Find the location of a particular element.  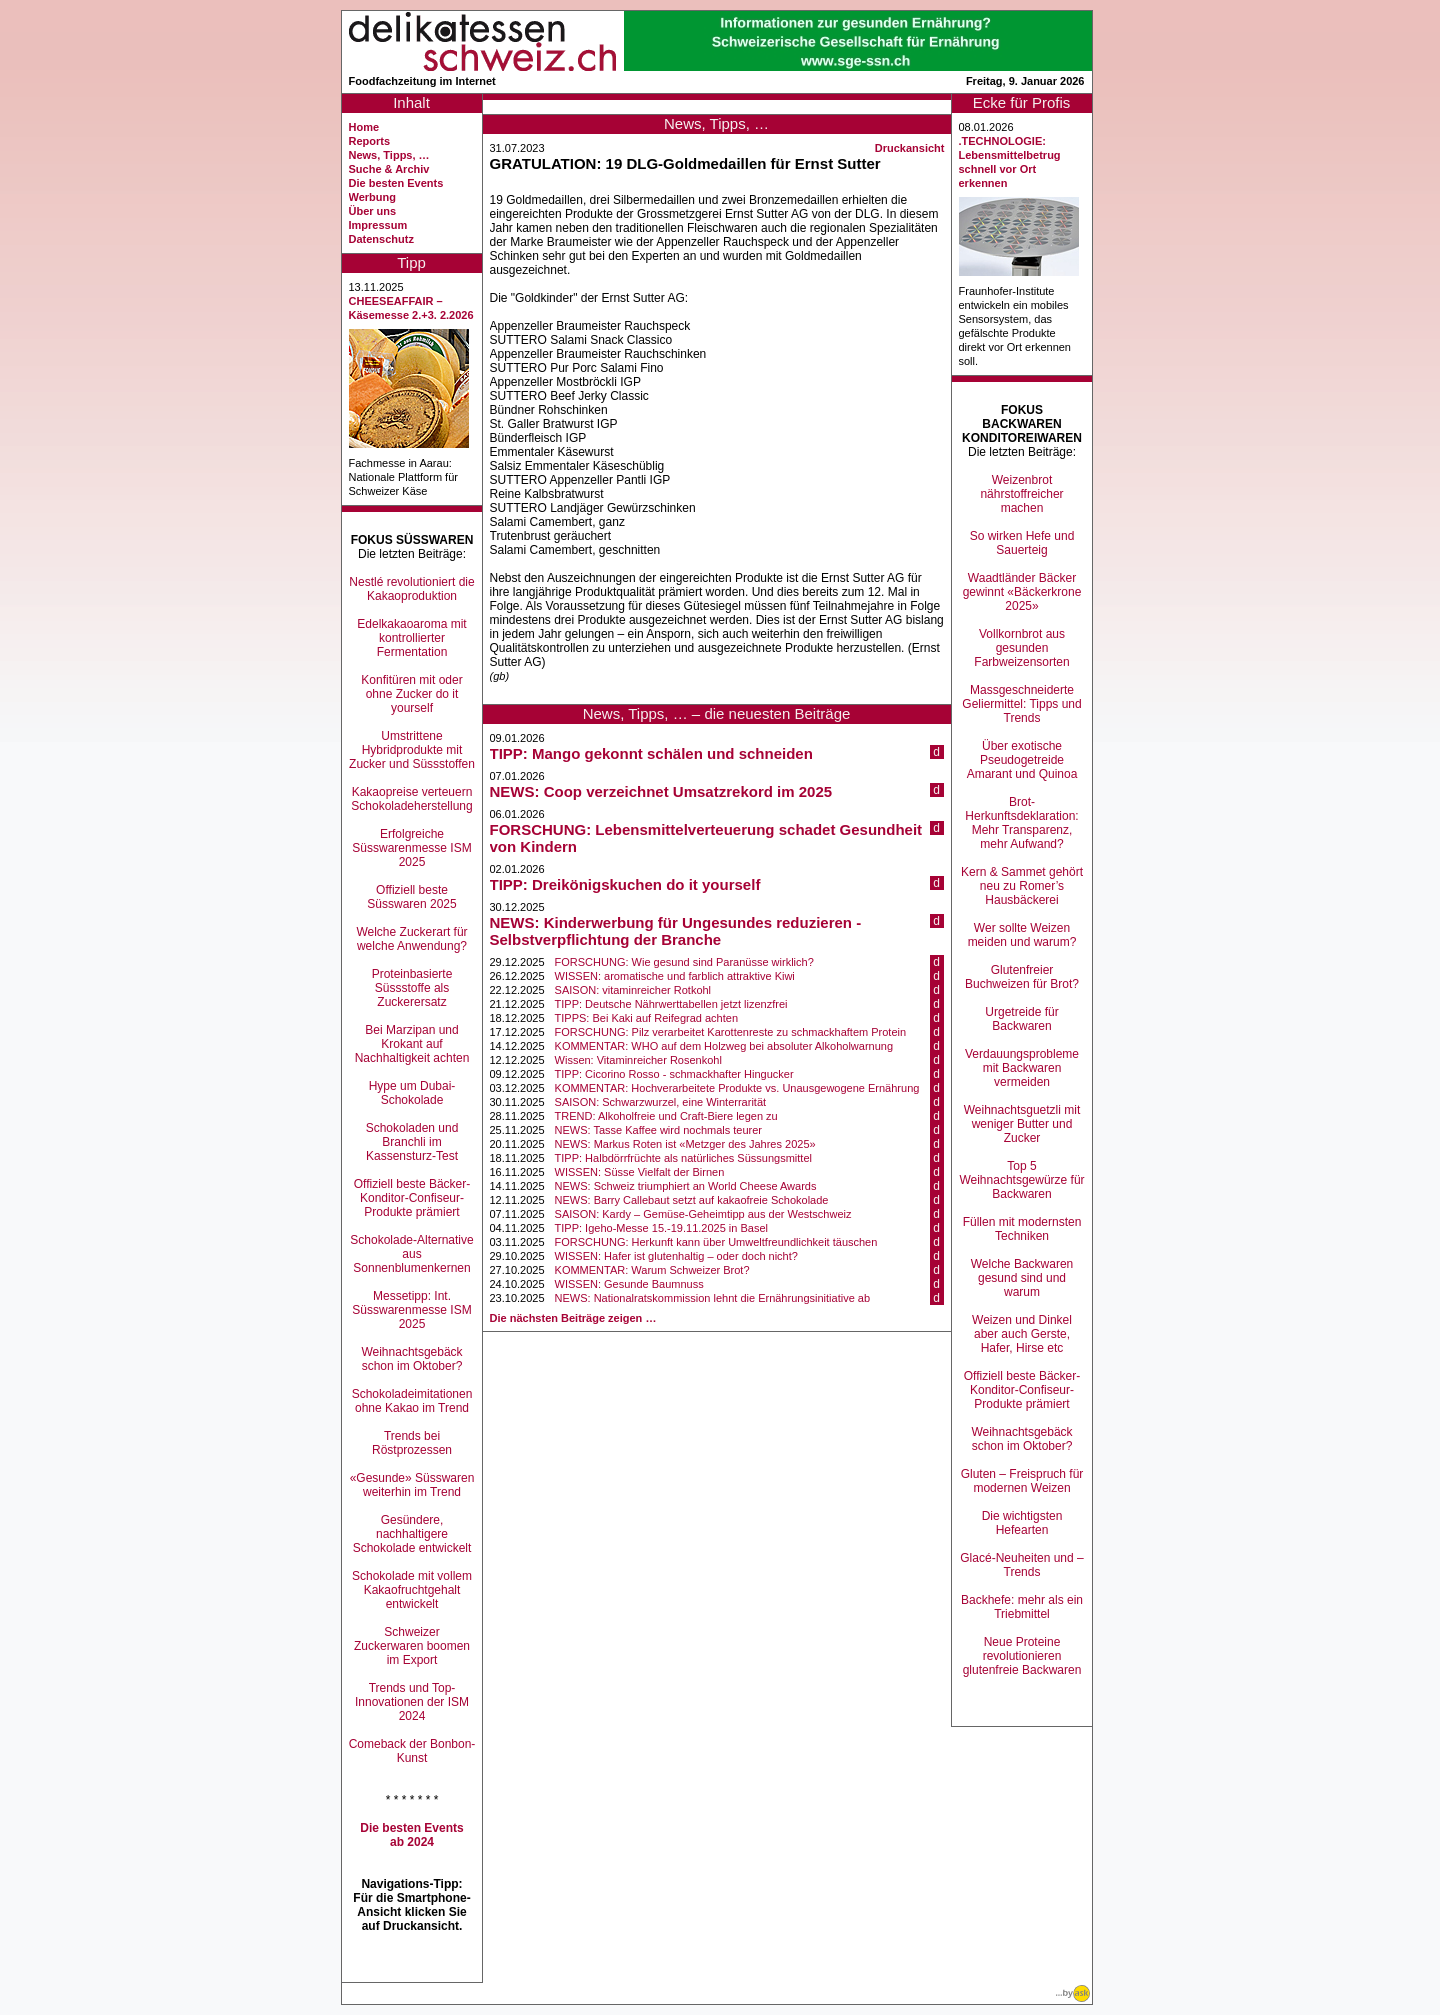

Brot-Herkunftsdeklaration: Mehr Transparenz, mehr Aufwand? is located at coordinates (1021, 823).